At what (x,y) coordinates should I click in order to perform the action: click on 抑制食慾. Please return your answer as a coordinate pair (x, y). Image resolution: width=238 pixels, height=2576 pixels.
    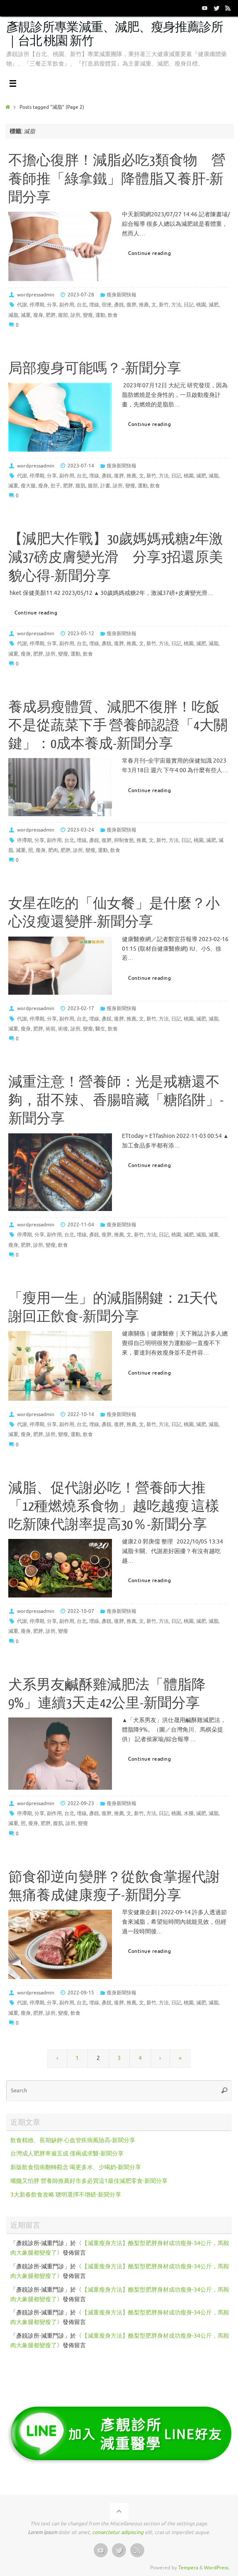
    Looking at the image, I should click on (124, 840).